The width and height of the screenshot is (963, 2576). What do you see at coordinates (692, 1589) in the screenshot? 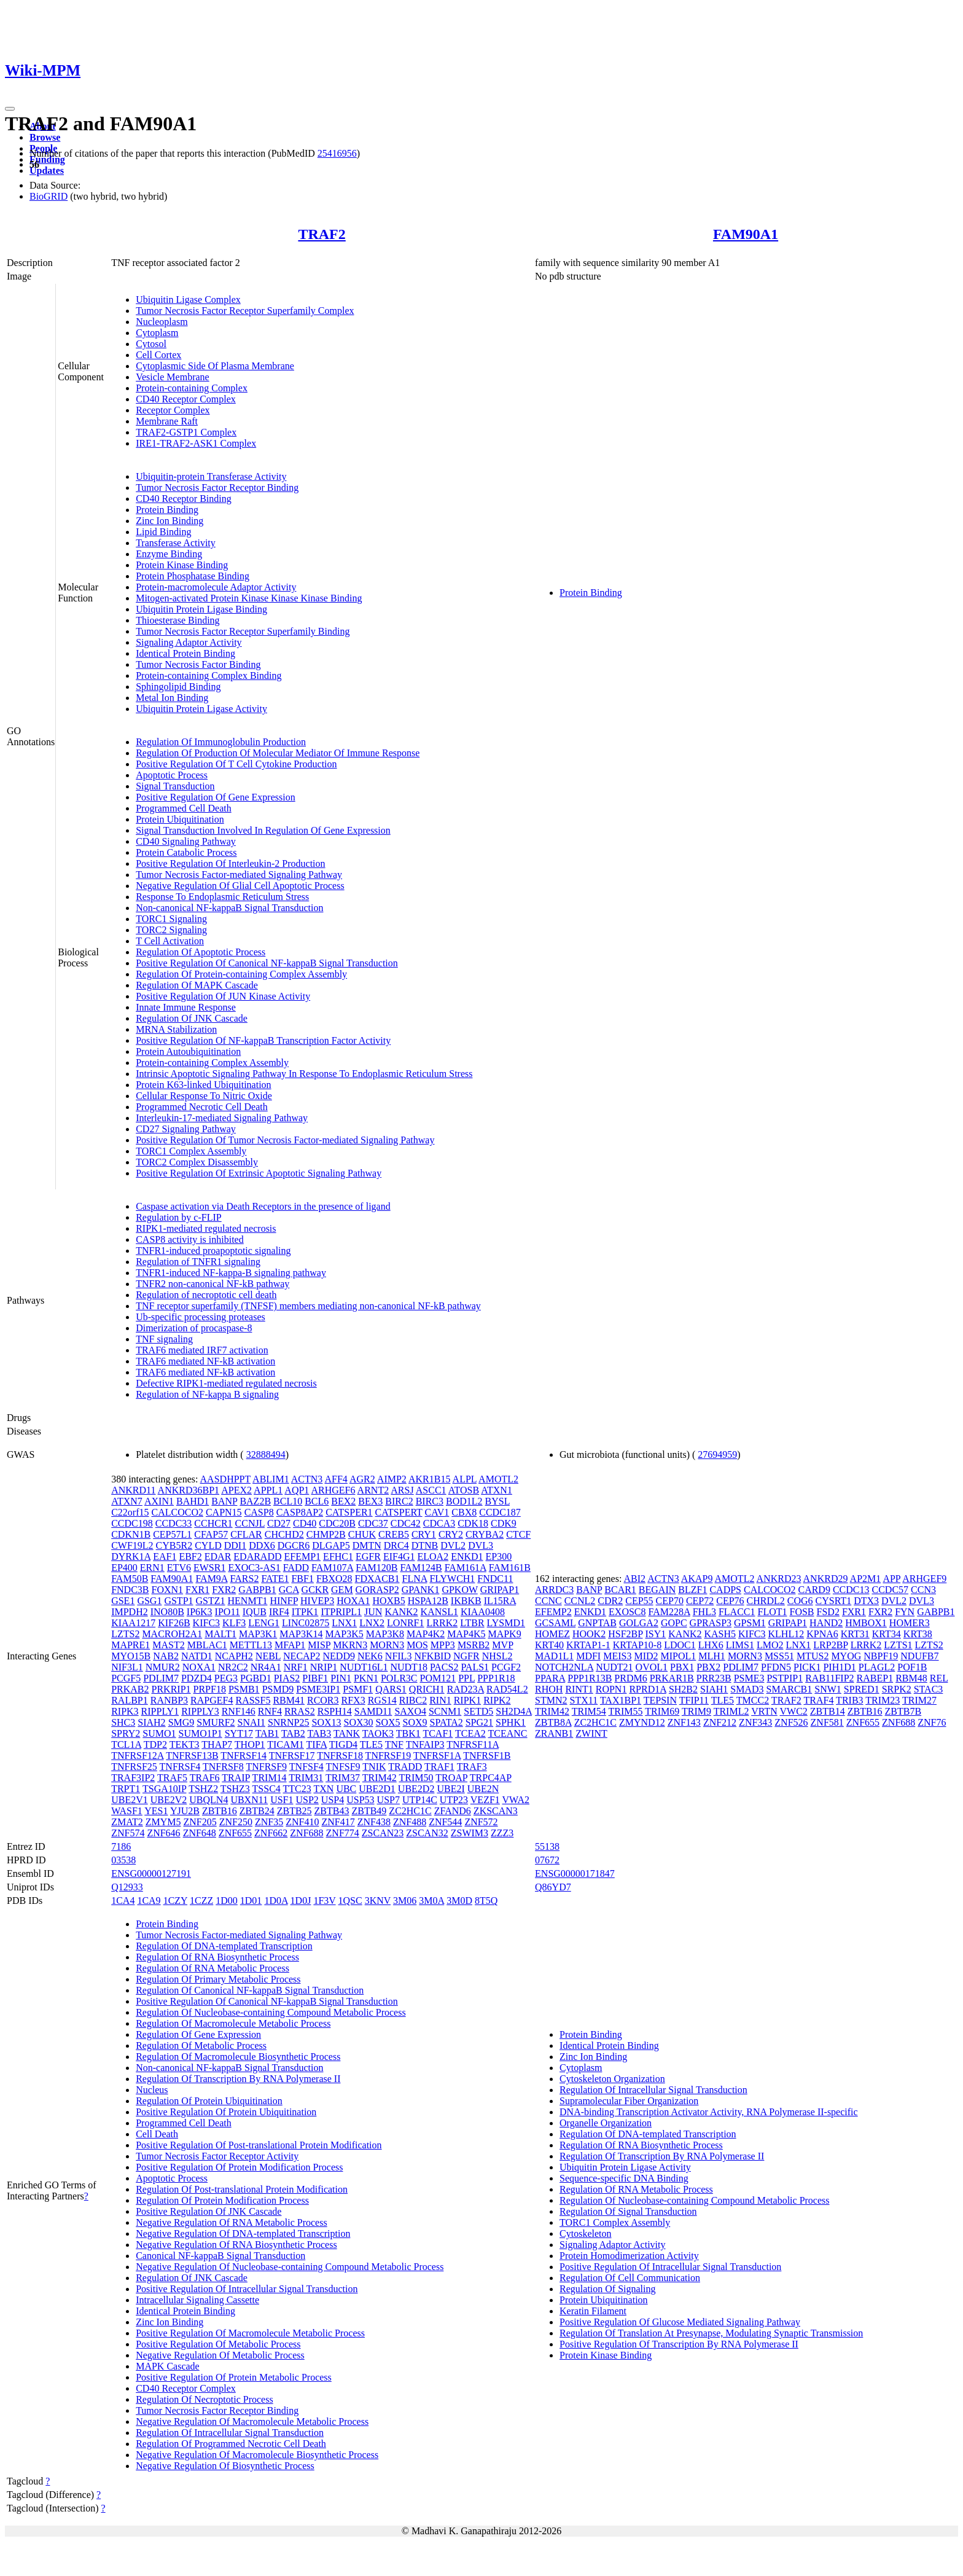
I see `BLZF1` at bounding box center [692, 1589].